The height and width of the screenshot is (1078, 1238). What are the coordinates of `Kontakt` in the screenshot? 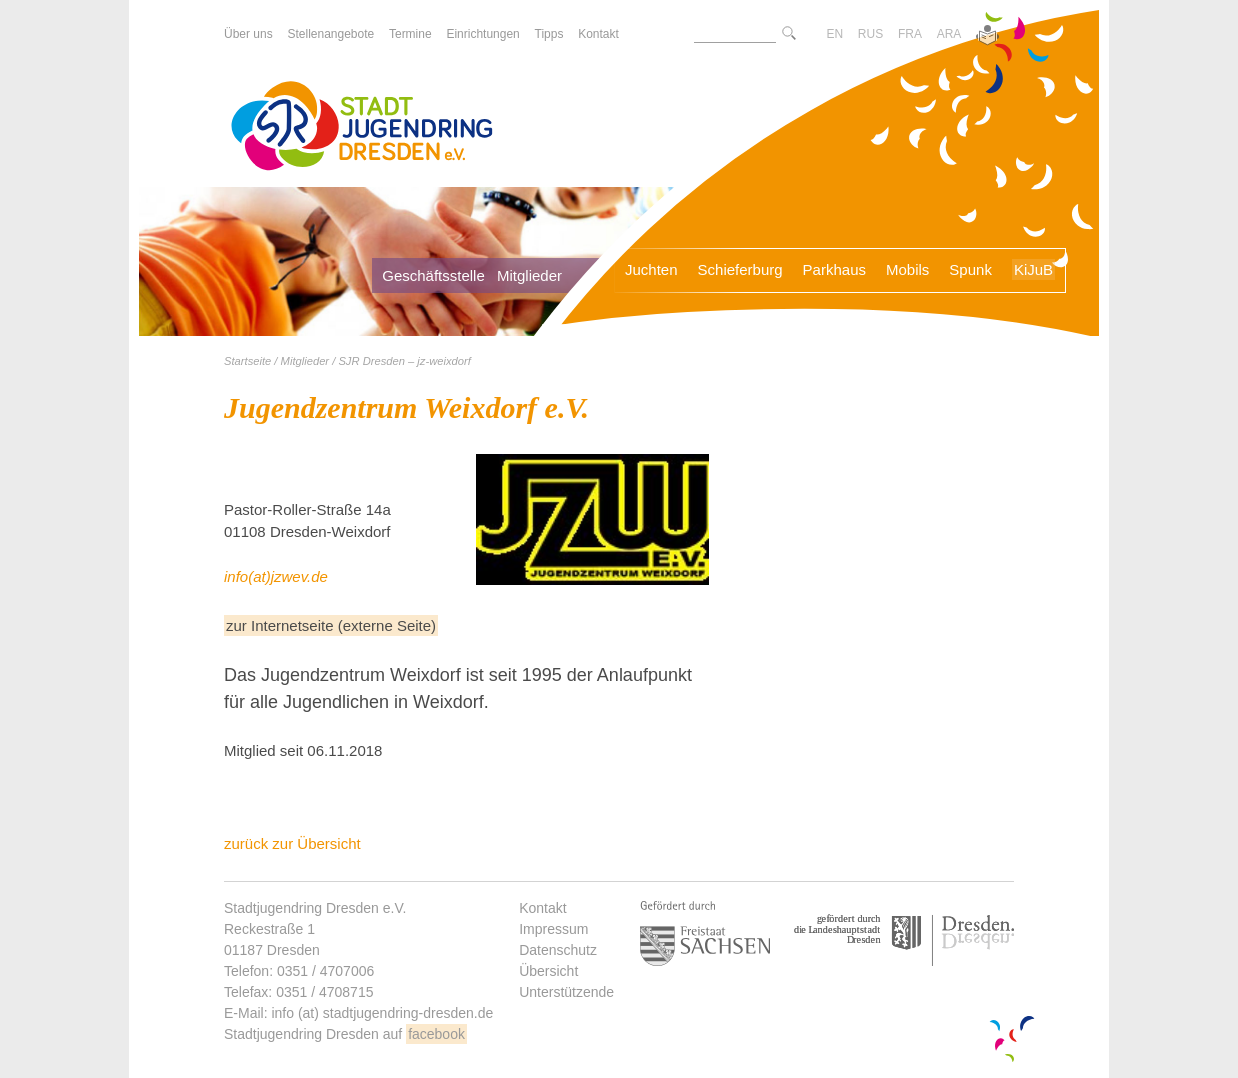 It's located at (542, 908).